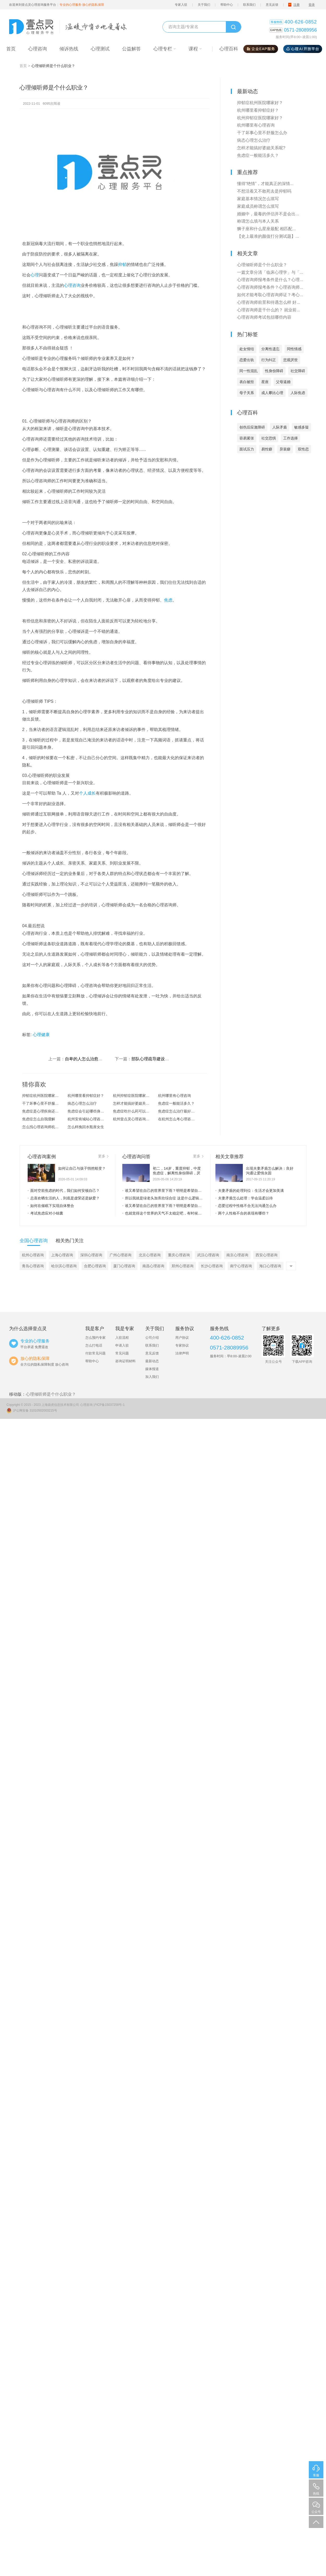  What do you see at coordinates (245, 1205) in the screenshot?
I see `恋爱过程中性格不合无法沟通怎么办` at bounding box center [245, 1205].